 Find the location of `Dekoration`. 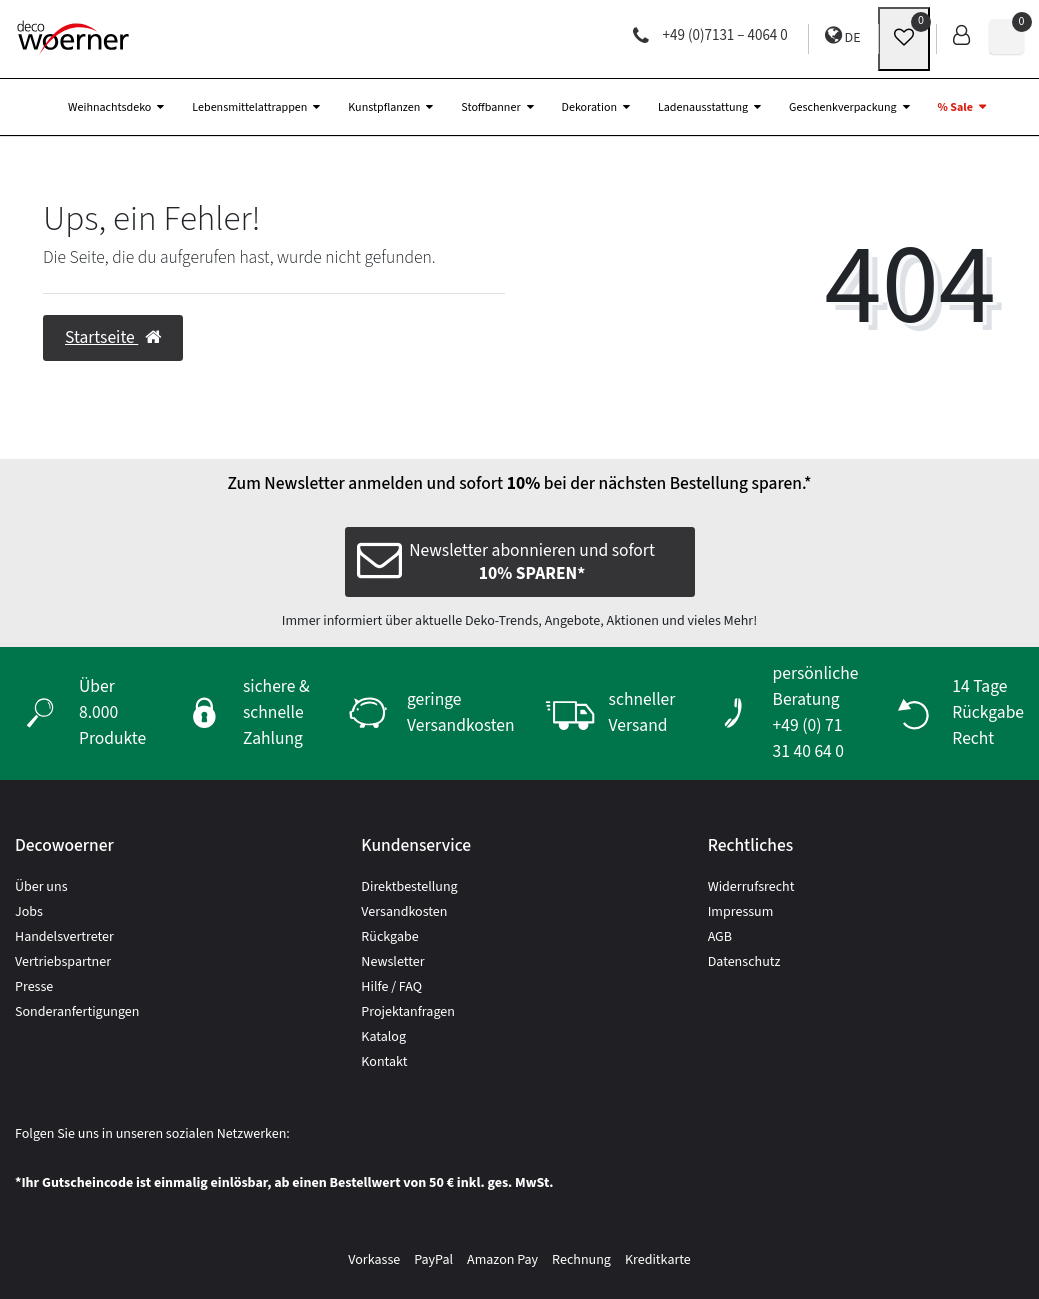

Dekoration is located at coordinates (589, 107).